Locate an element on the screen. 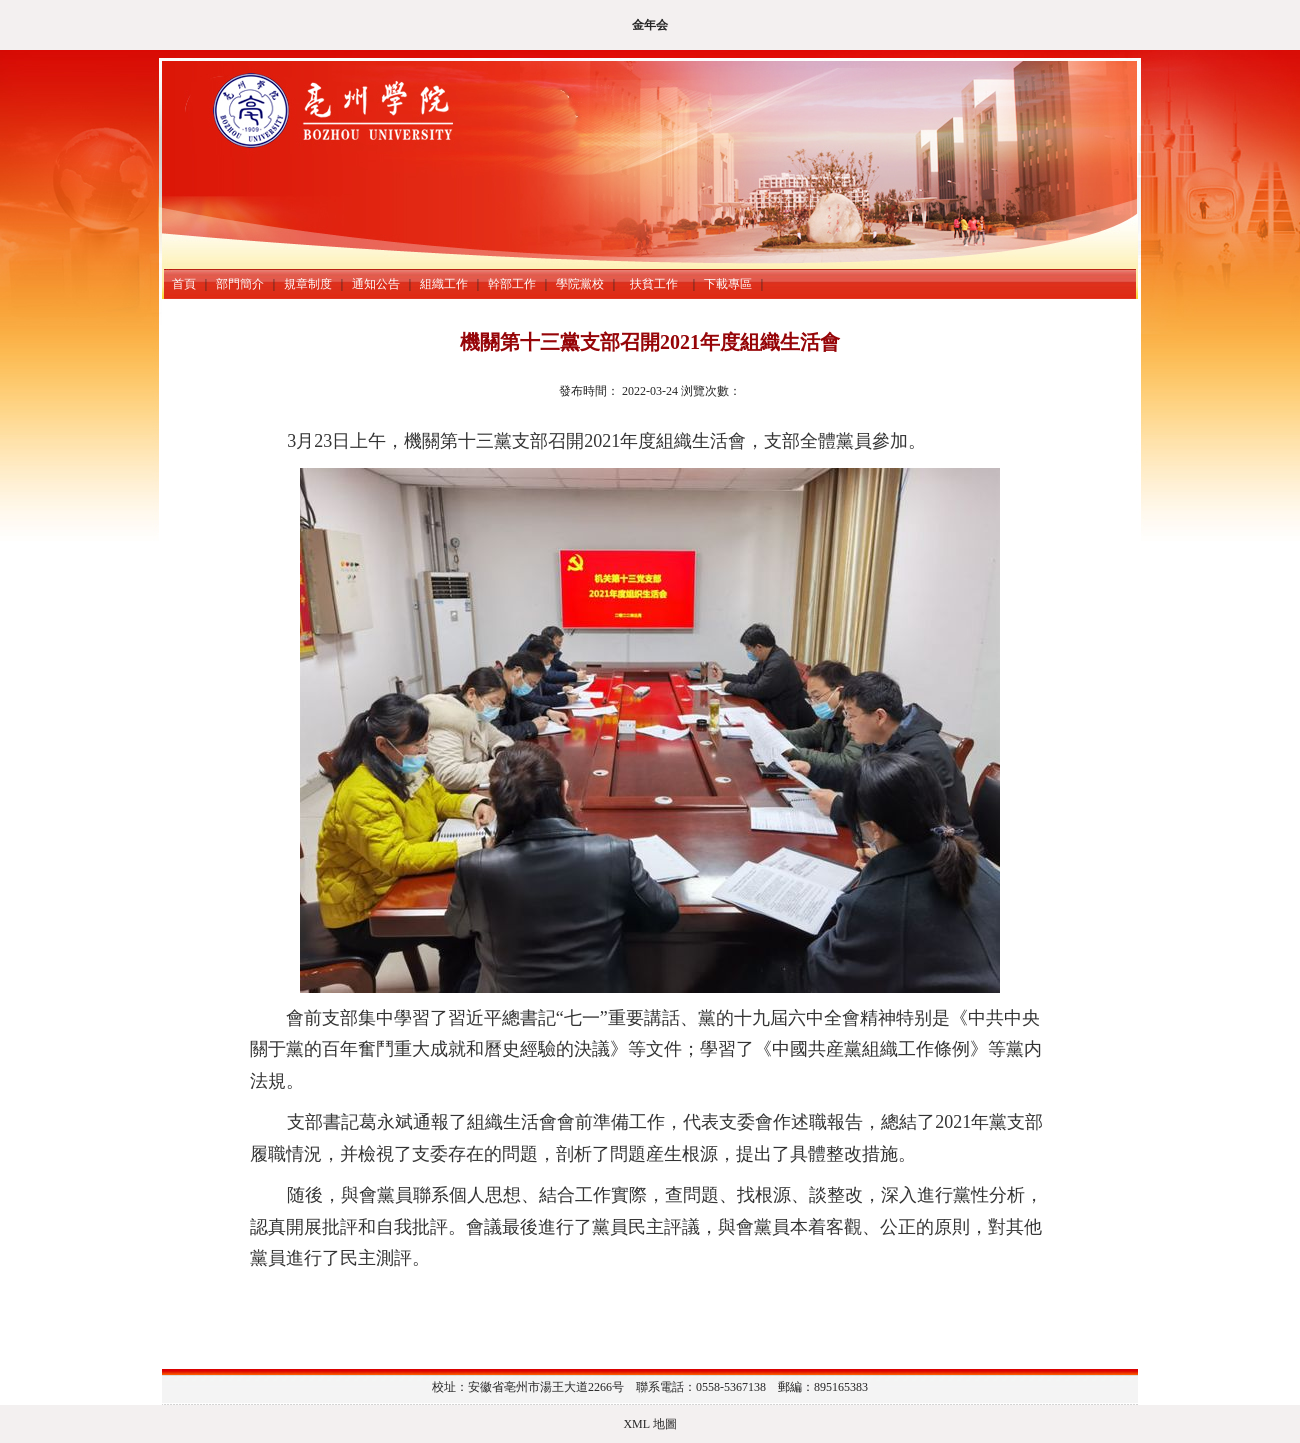 This screenshot has width=1300, height=1443. 下載專區 is located at coordinates (728, 284).